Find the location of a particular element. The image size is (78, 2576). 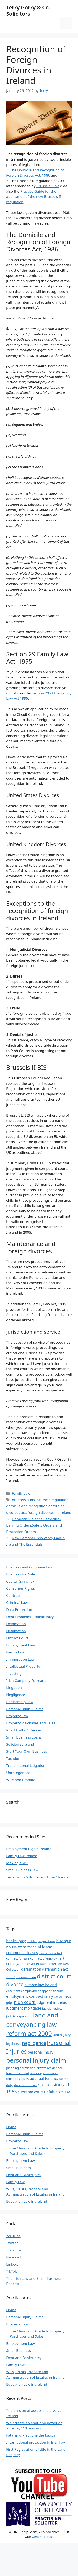

family law act 1995 [family law act 1995 (4 items)] is located at coordinates (57, 1996).